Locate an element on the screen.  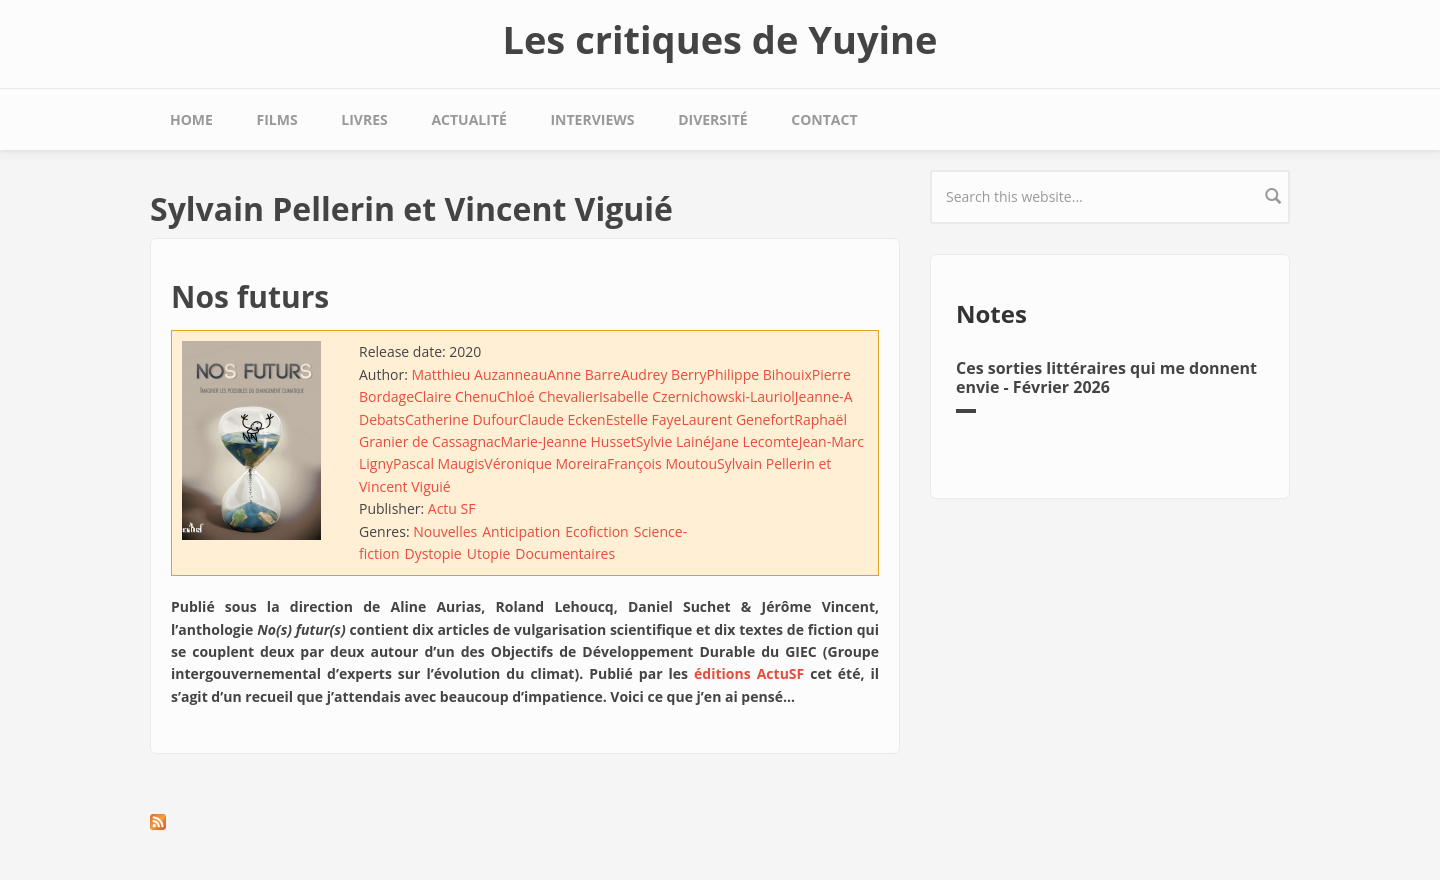
Ces sorties littéraires qui me donnent envie - Février 2026 is located at coordinates (1106, 377).